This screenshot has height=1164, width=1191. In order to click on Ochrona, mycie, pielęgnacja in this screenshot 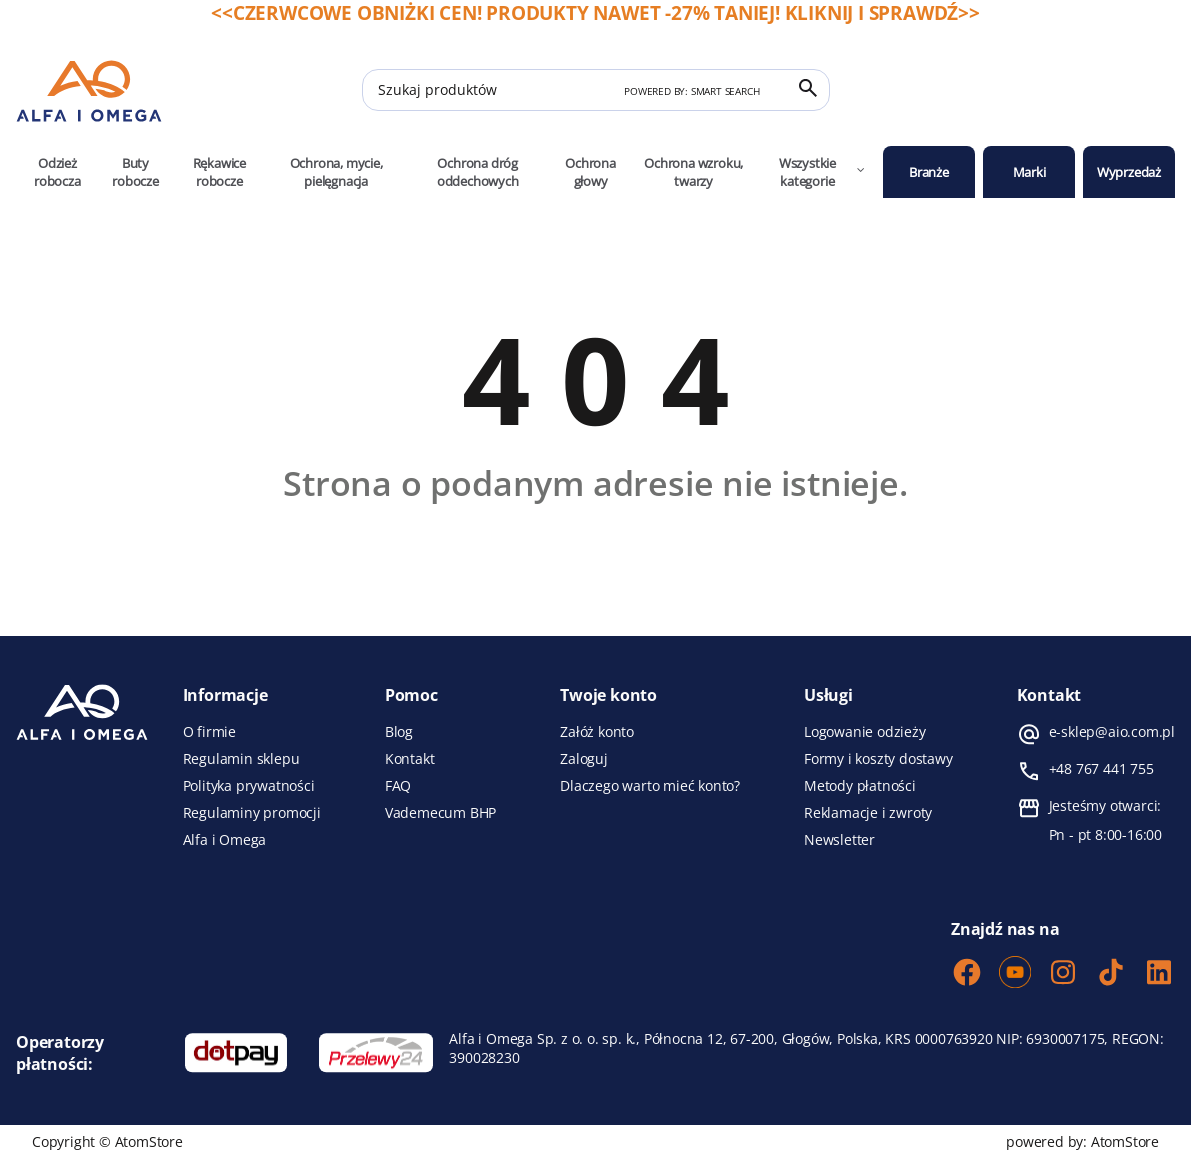, I will do `click(336, 172)`.